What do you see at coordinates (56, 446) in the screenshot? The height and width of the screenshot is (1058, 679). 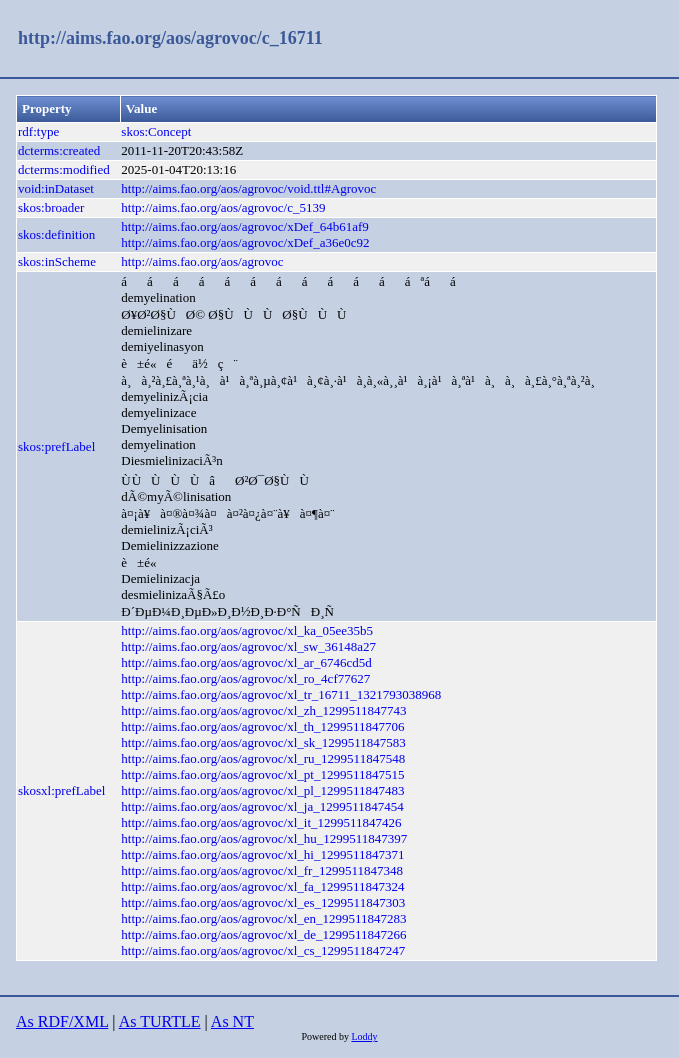 I see `skos:prefLabel` at bounding box center [56, 446].